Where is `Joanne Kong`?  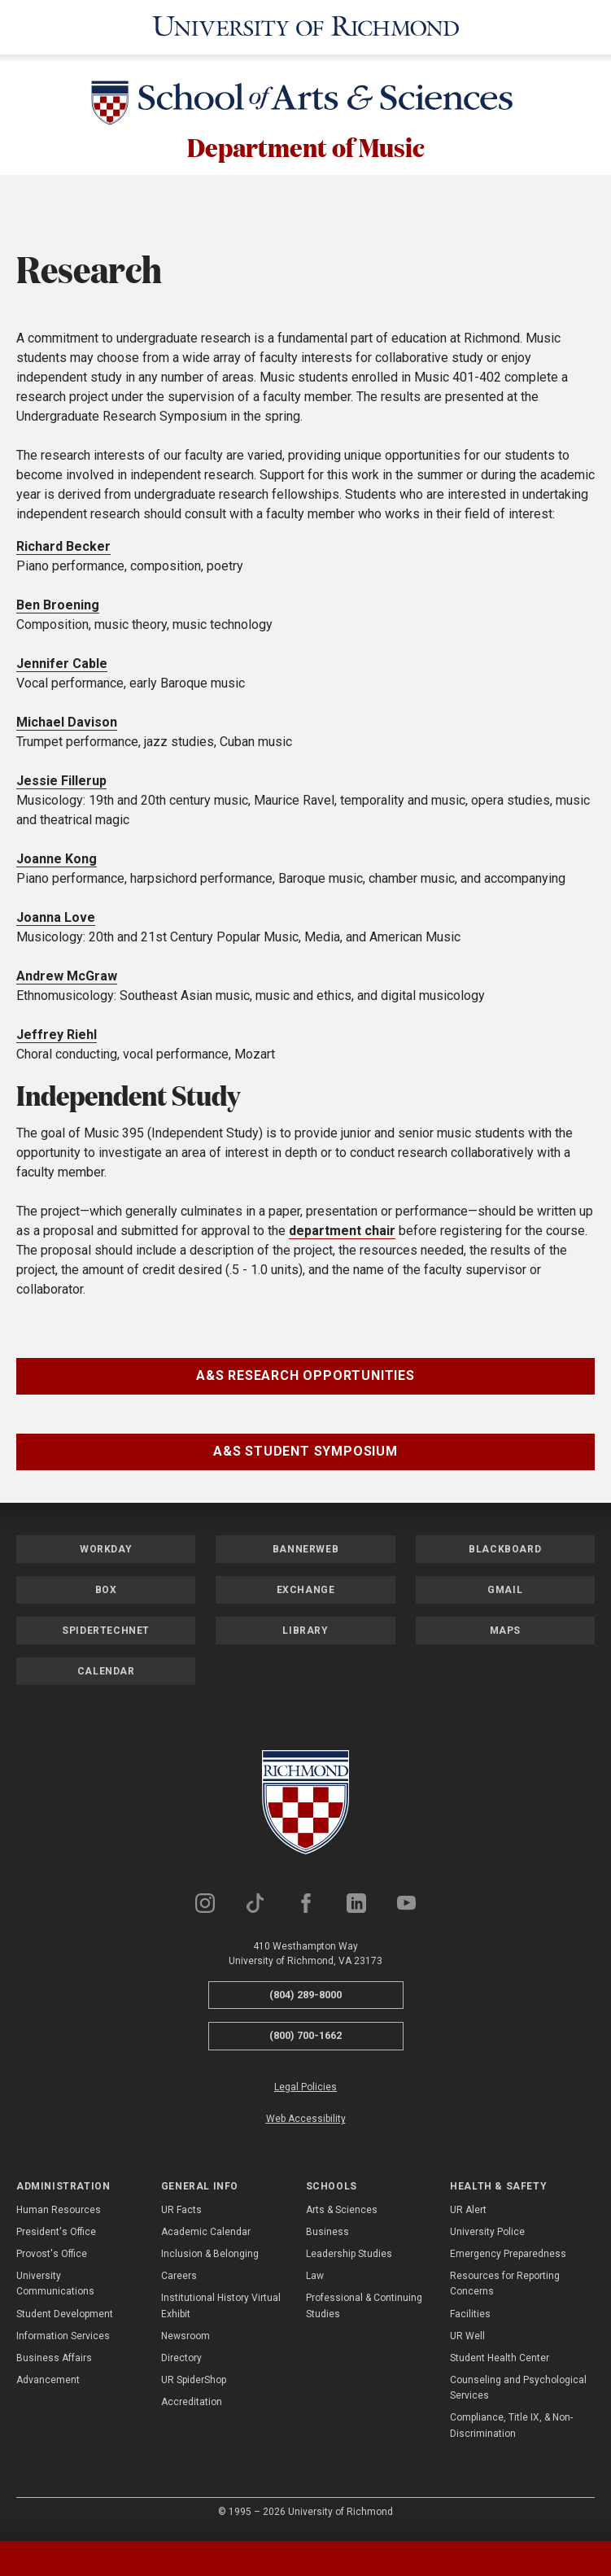
Joanne Kong is located at coordinates (56, 863).